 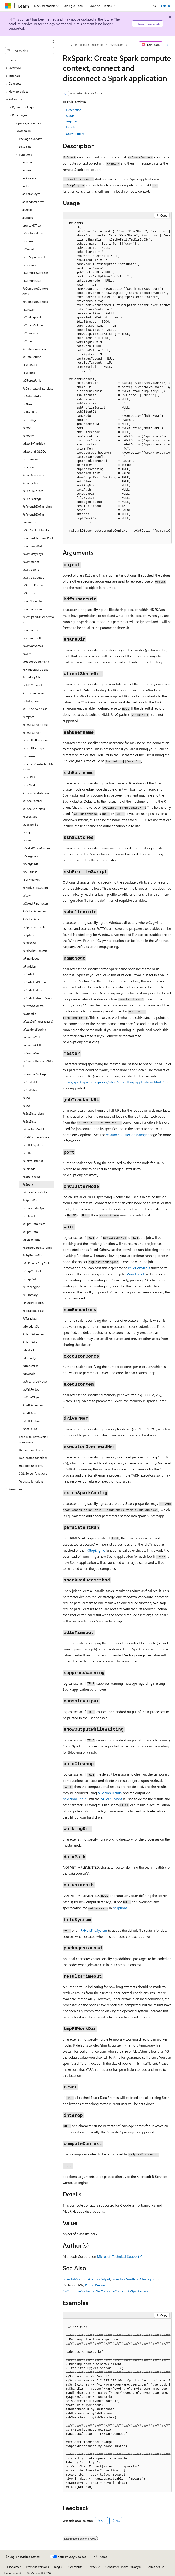 What do you see at coordinates (29, 50) in the screenshot?
I see `[combobox]` at bounding box center [29, 50].